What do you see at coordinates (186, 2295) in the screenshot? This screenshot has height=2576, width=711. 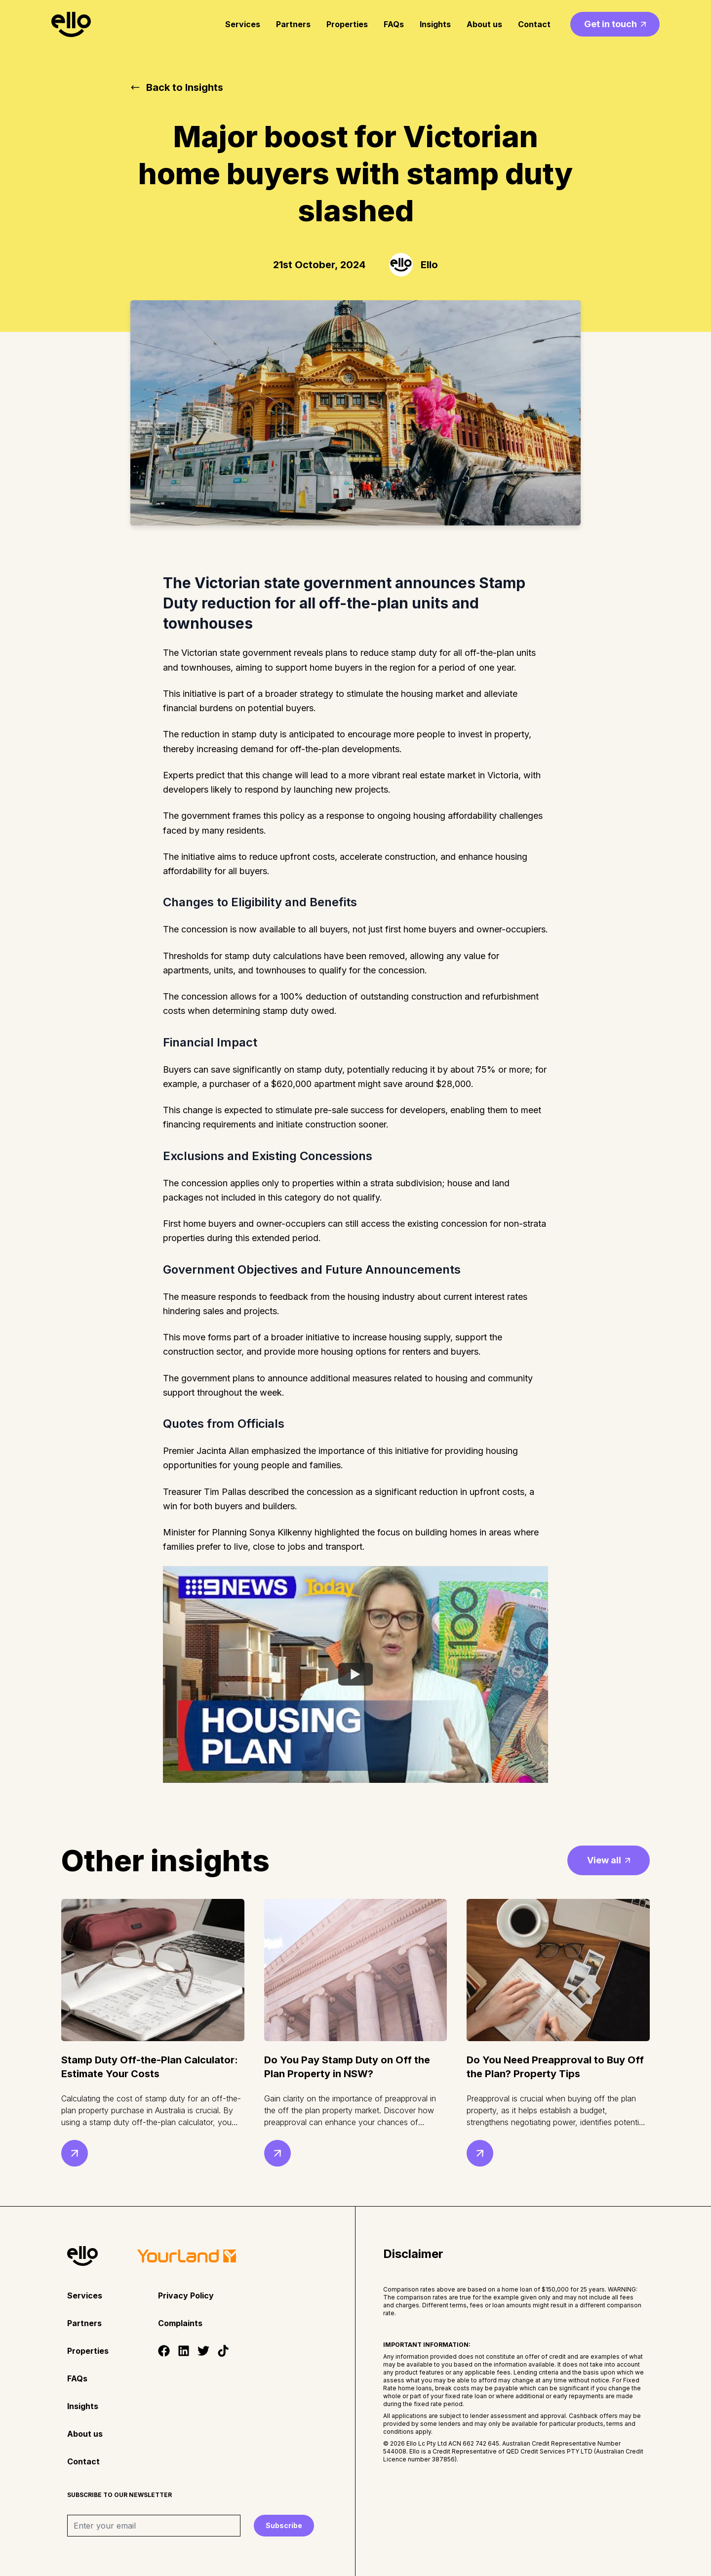 I see `Privacy Policy` at bounding box center [186, 2295].